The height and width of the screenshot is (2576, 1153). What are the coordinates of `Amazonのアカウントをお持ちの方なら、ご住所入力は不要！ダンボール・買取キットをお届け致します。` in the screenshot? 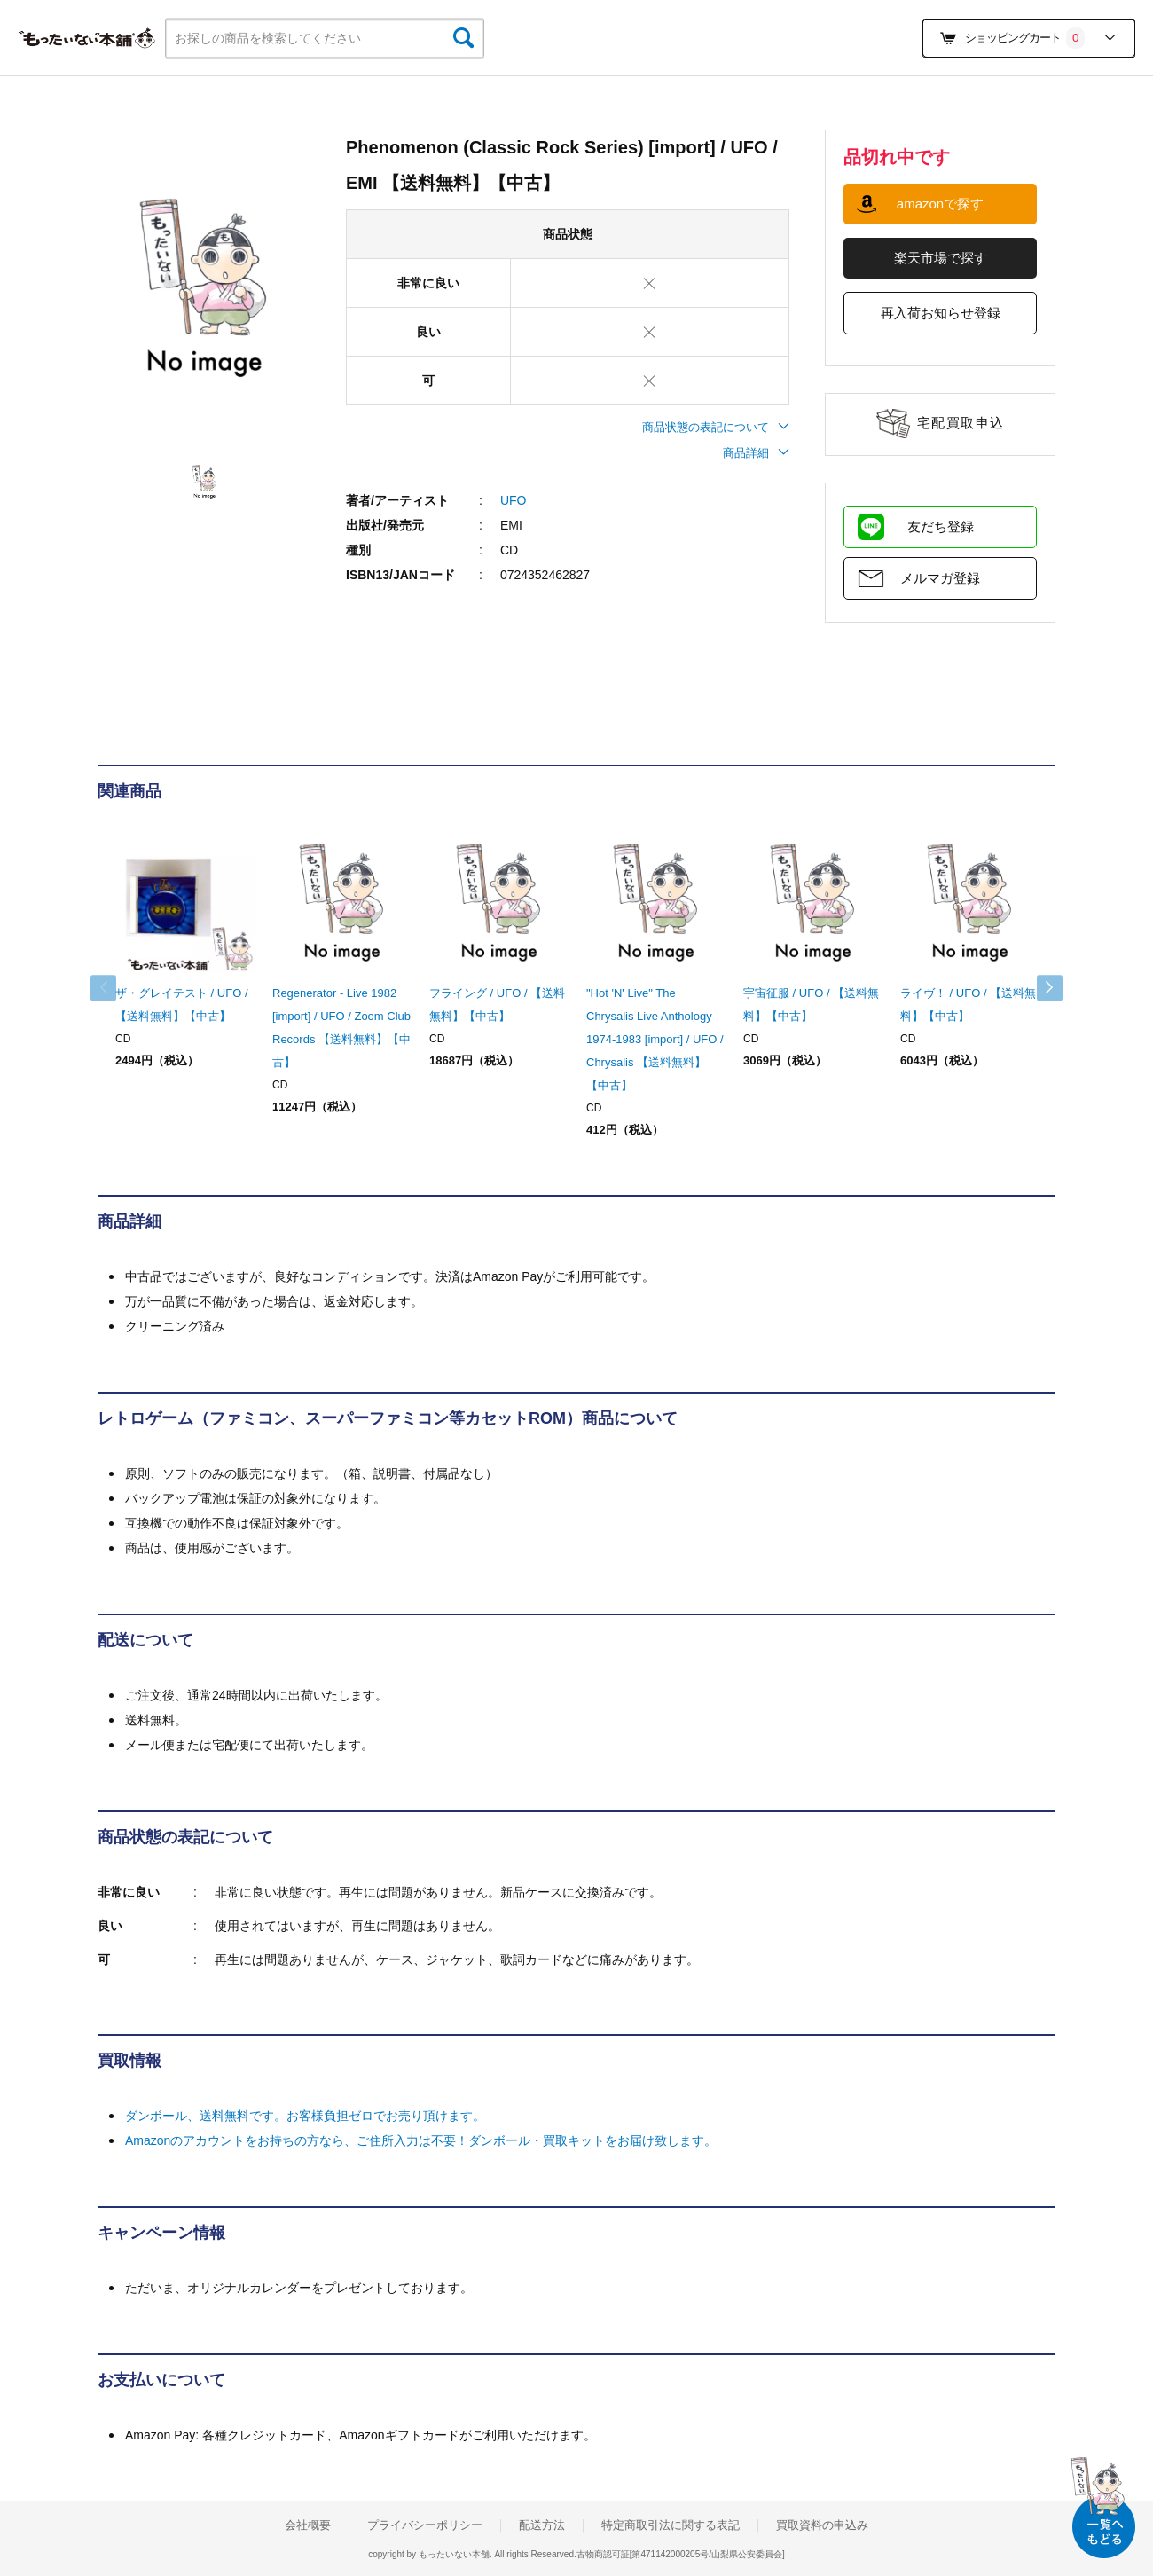 It's located at (421, 2140).